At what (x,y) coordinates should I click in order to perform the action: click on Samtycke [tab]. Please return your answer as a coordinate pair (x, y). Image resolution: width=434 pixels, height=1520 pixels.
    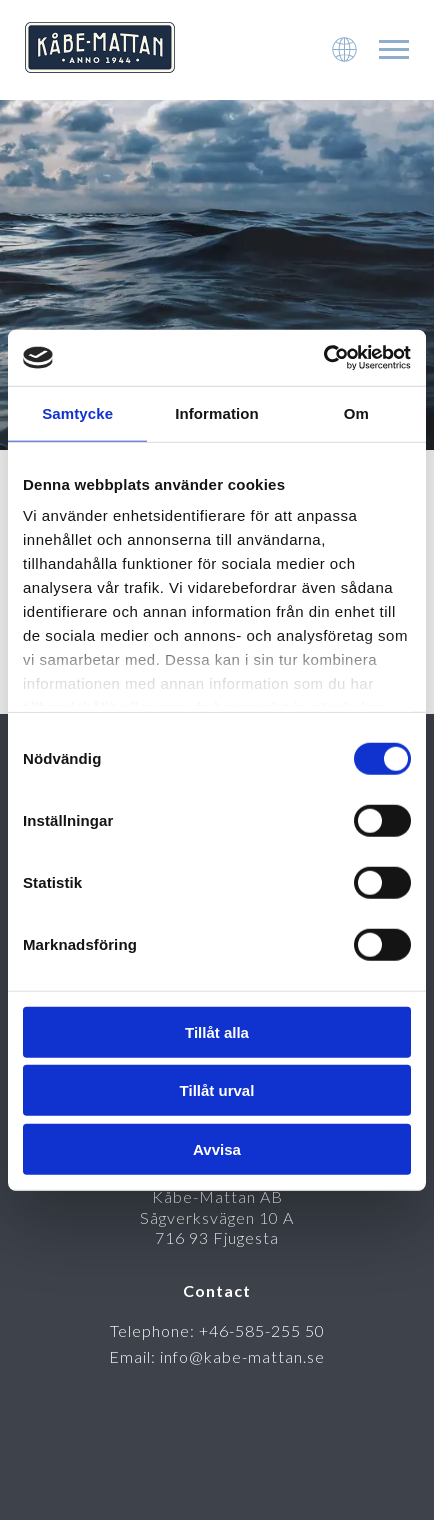
    Looking at the image, I should click on (77, 412).